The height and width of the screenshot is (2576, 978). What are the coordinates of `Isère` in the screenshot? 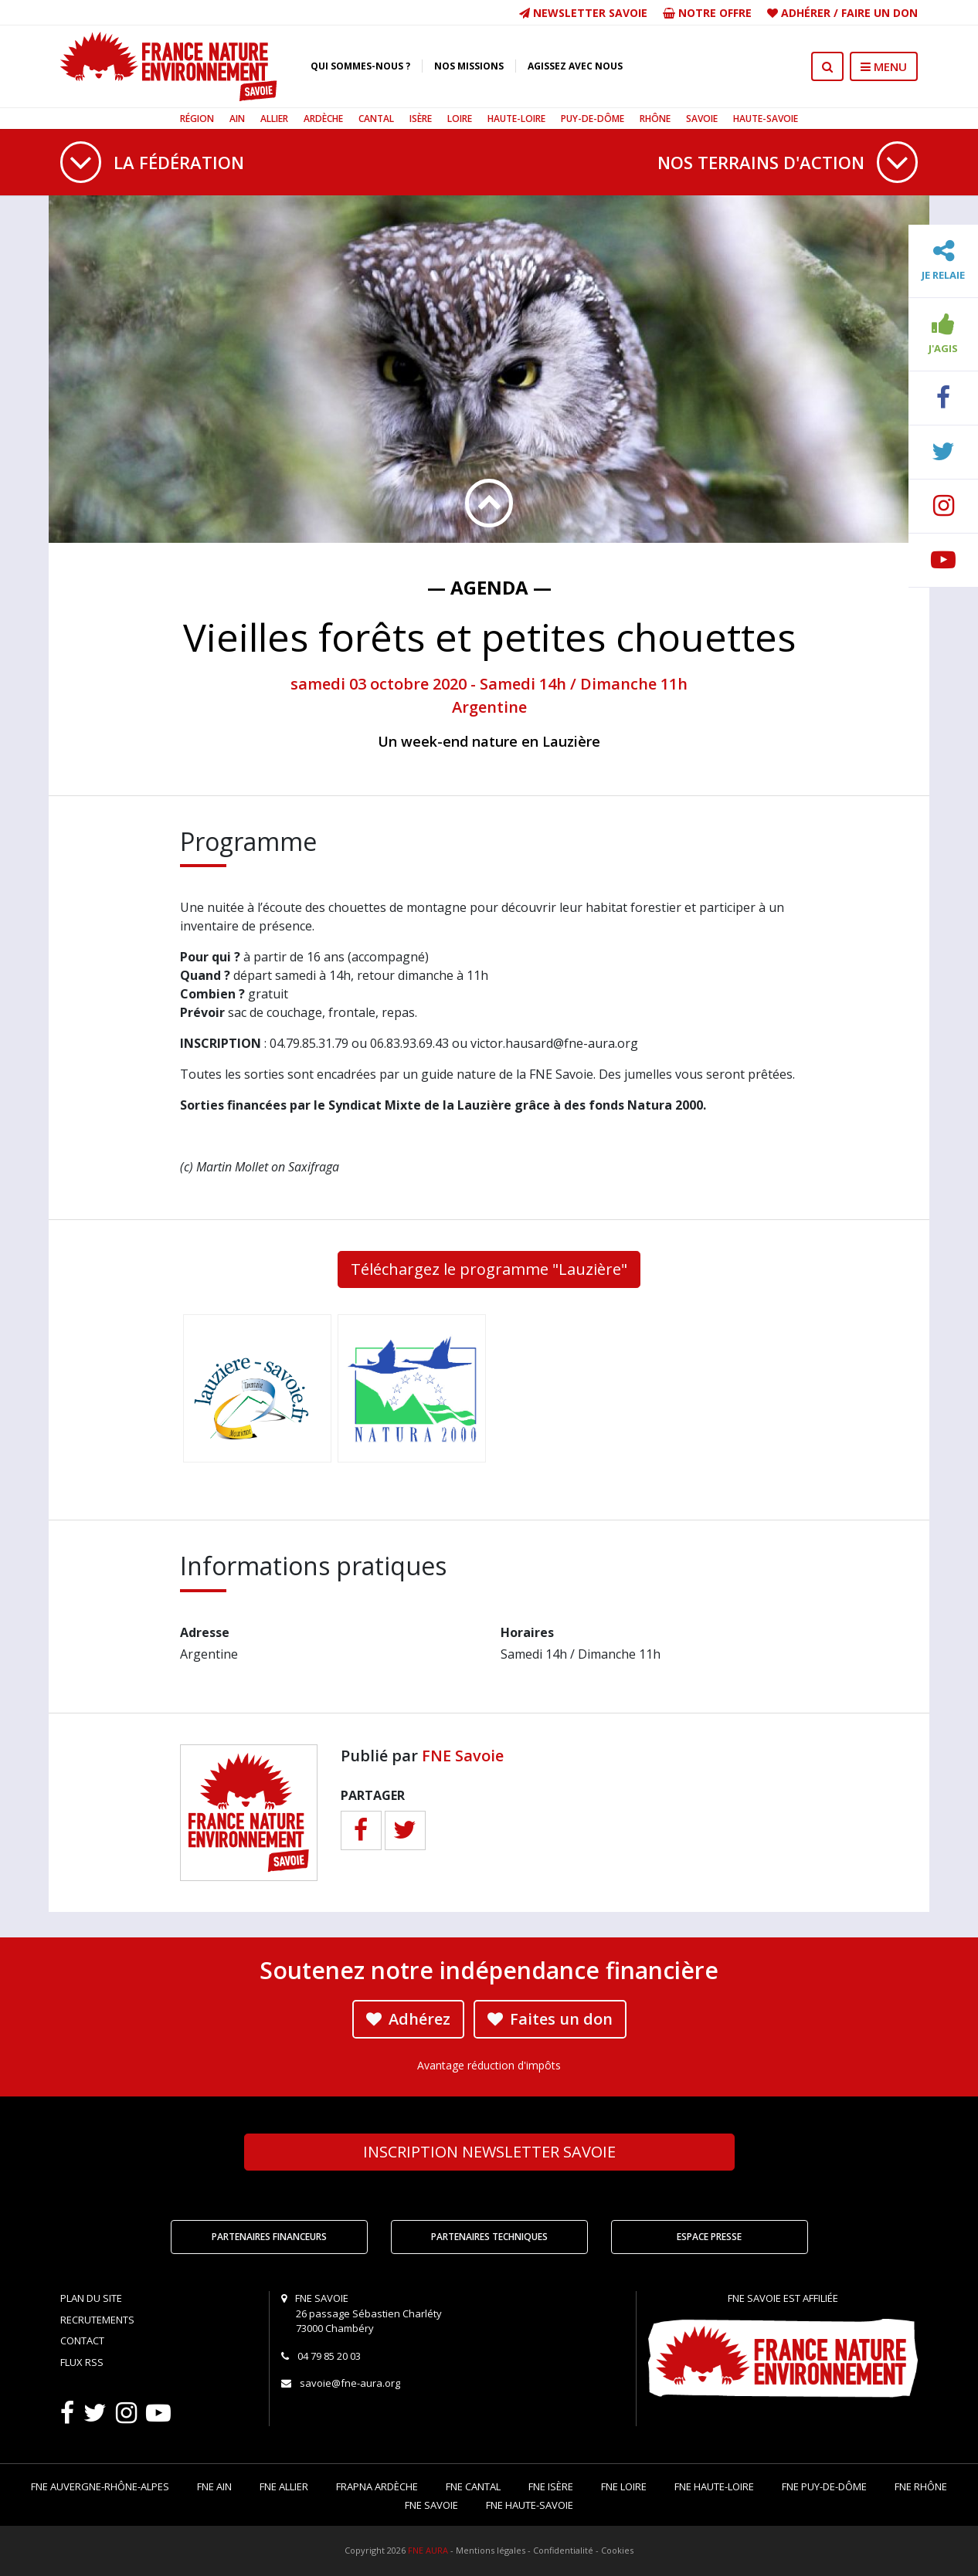 It's located at (420, 118).